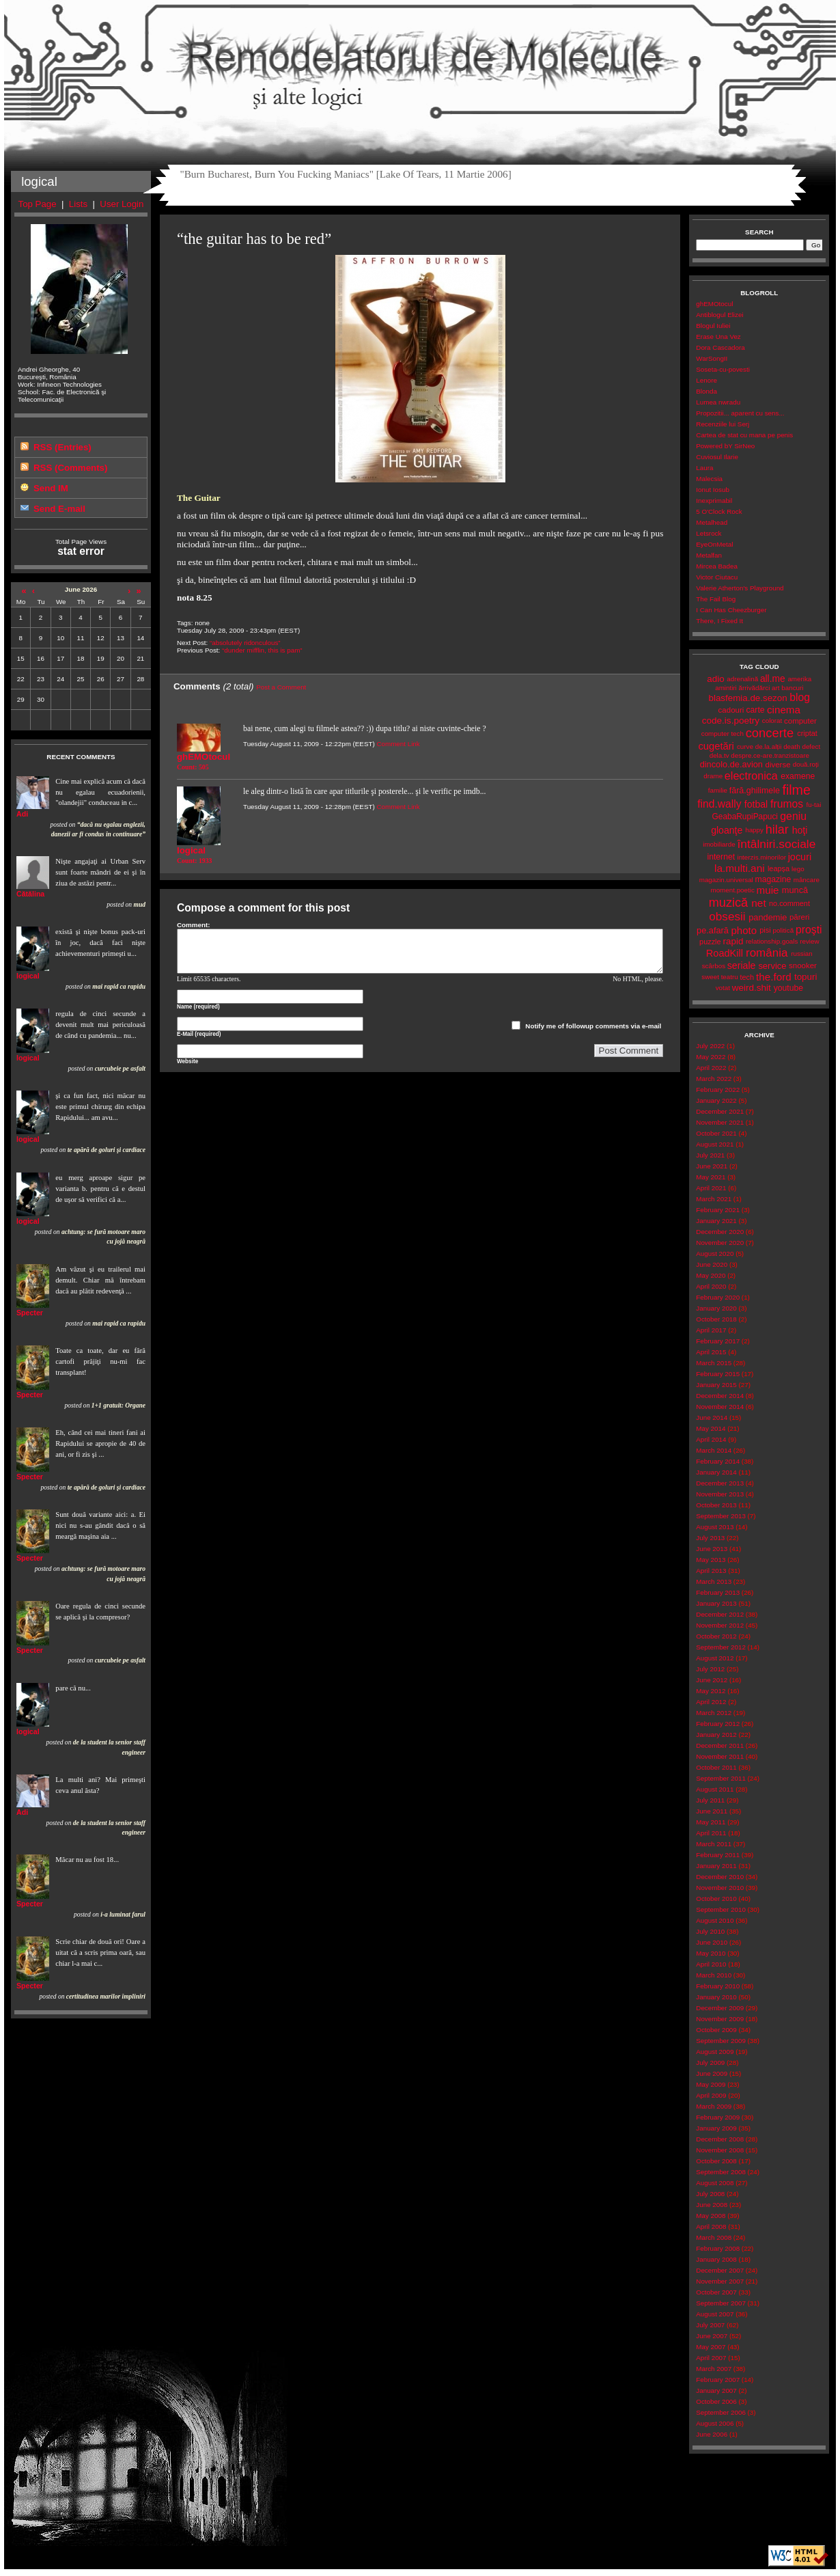  What do you see at coordinates (721, 857) in the screenshot?
I see `internet` at bounding box center [721, 857].